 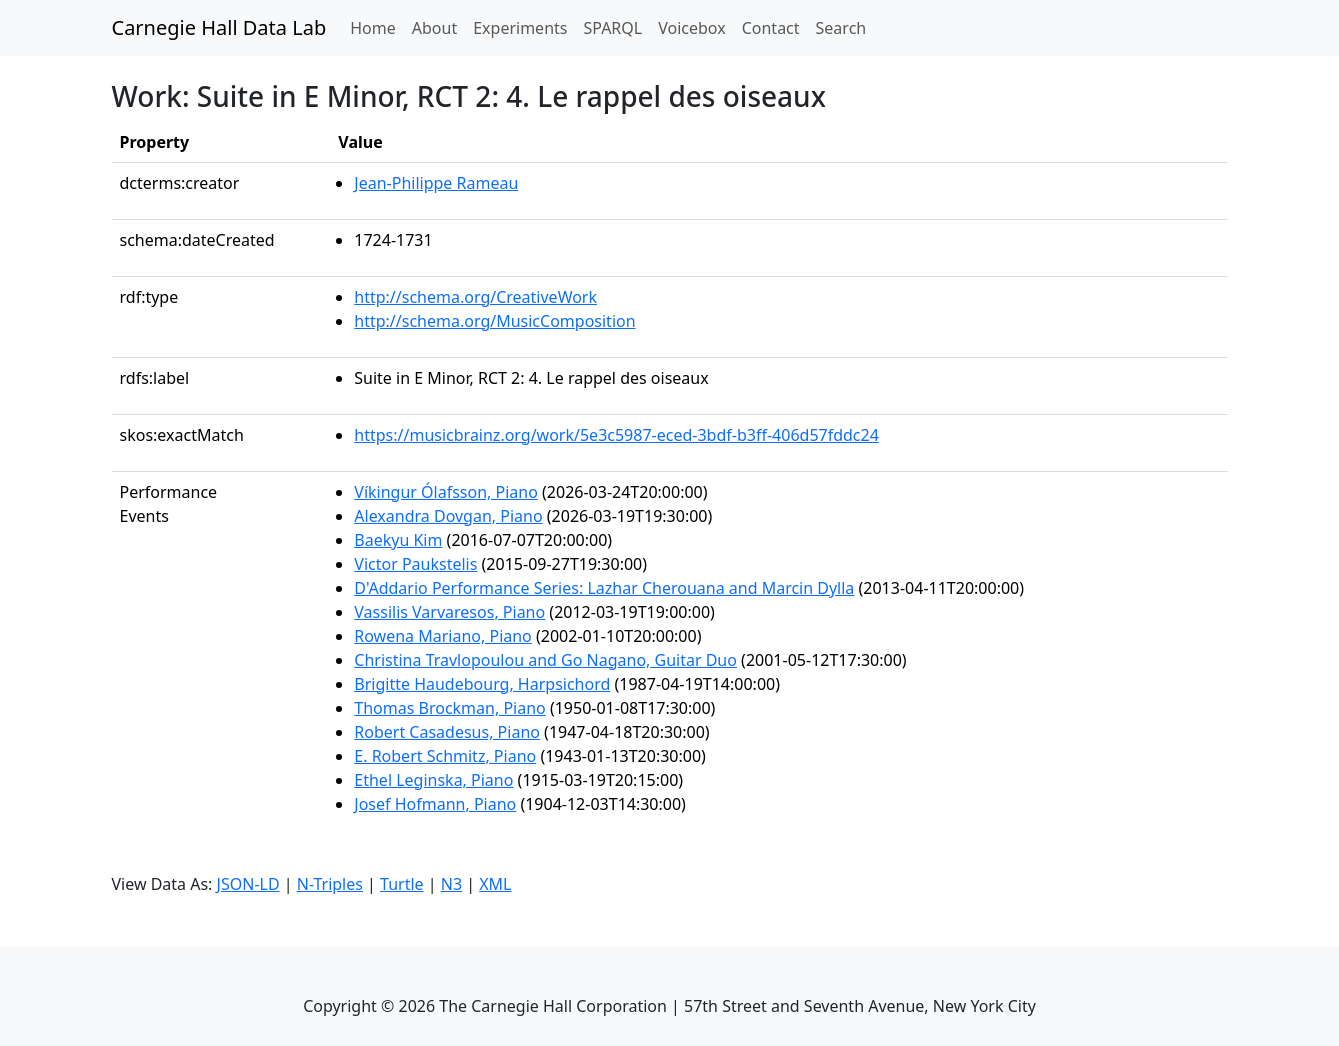 What do you see at coordinates (449, 708) in the screenshot?
I see `Thomas Brockman, Piano` at bounding box center [449, 708].